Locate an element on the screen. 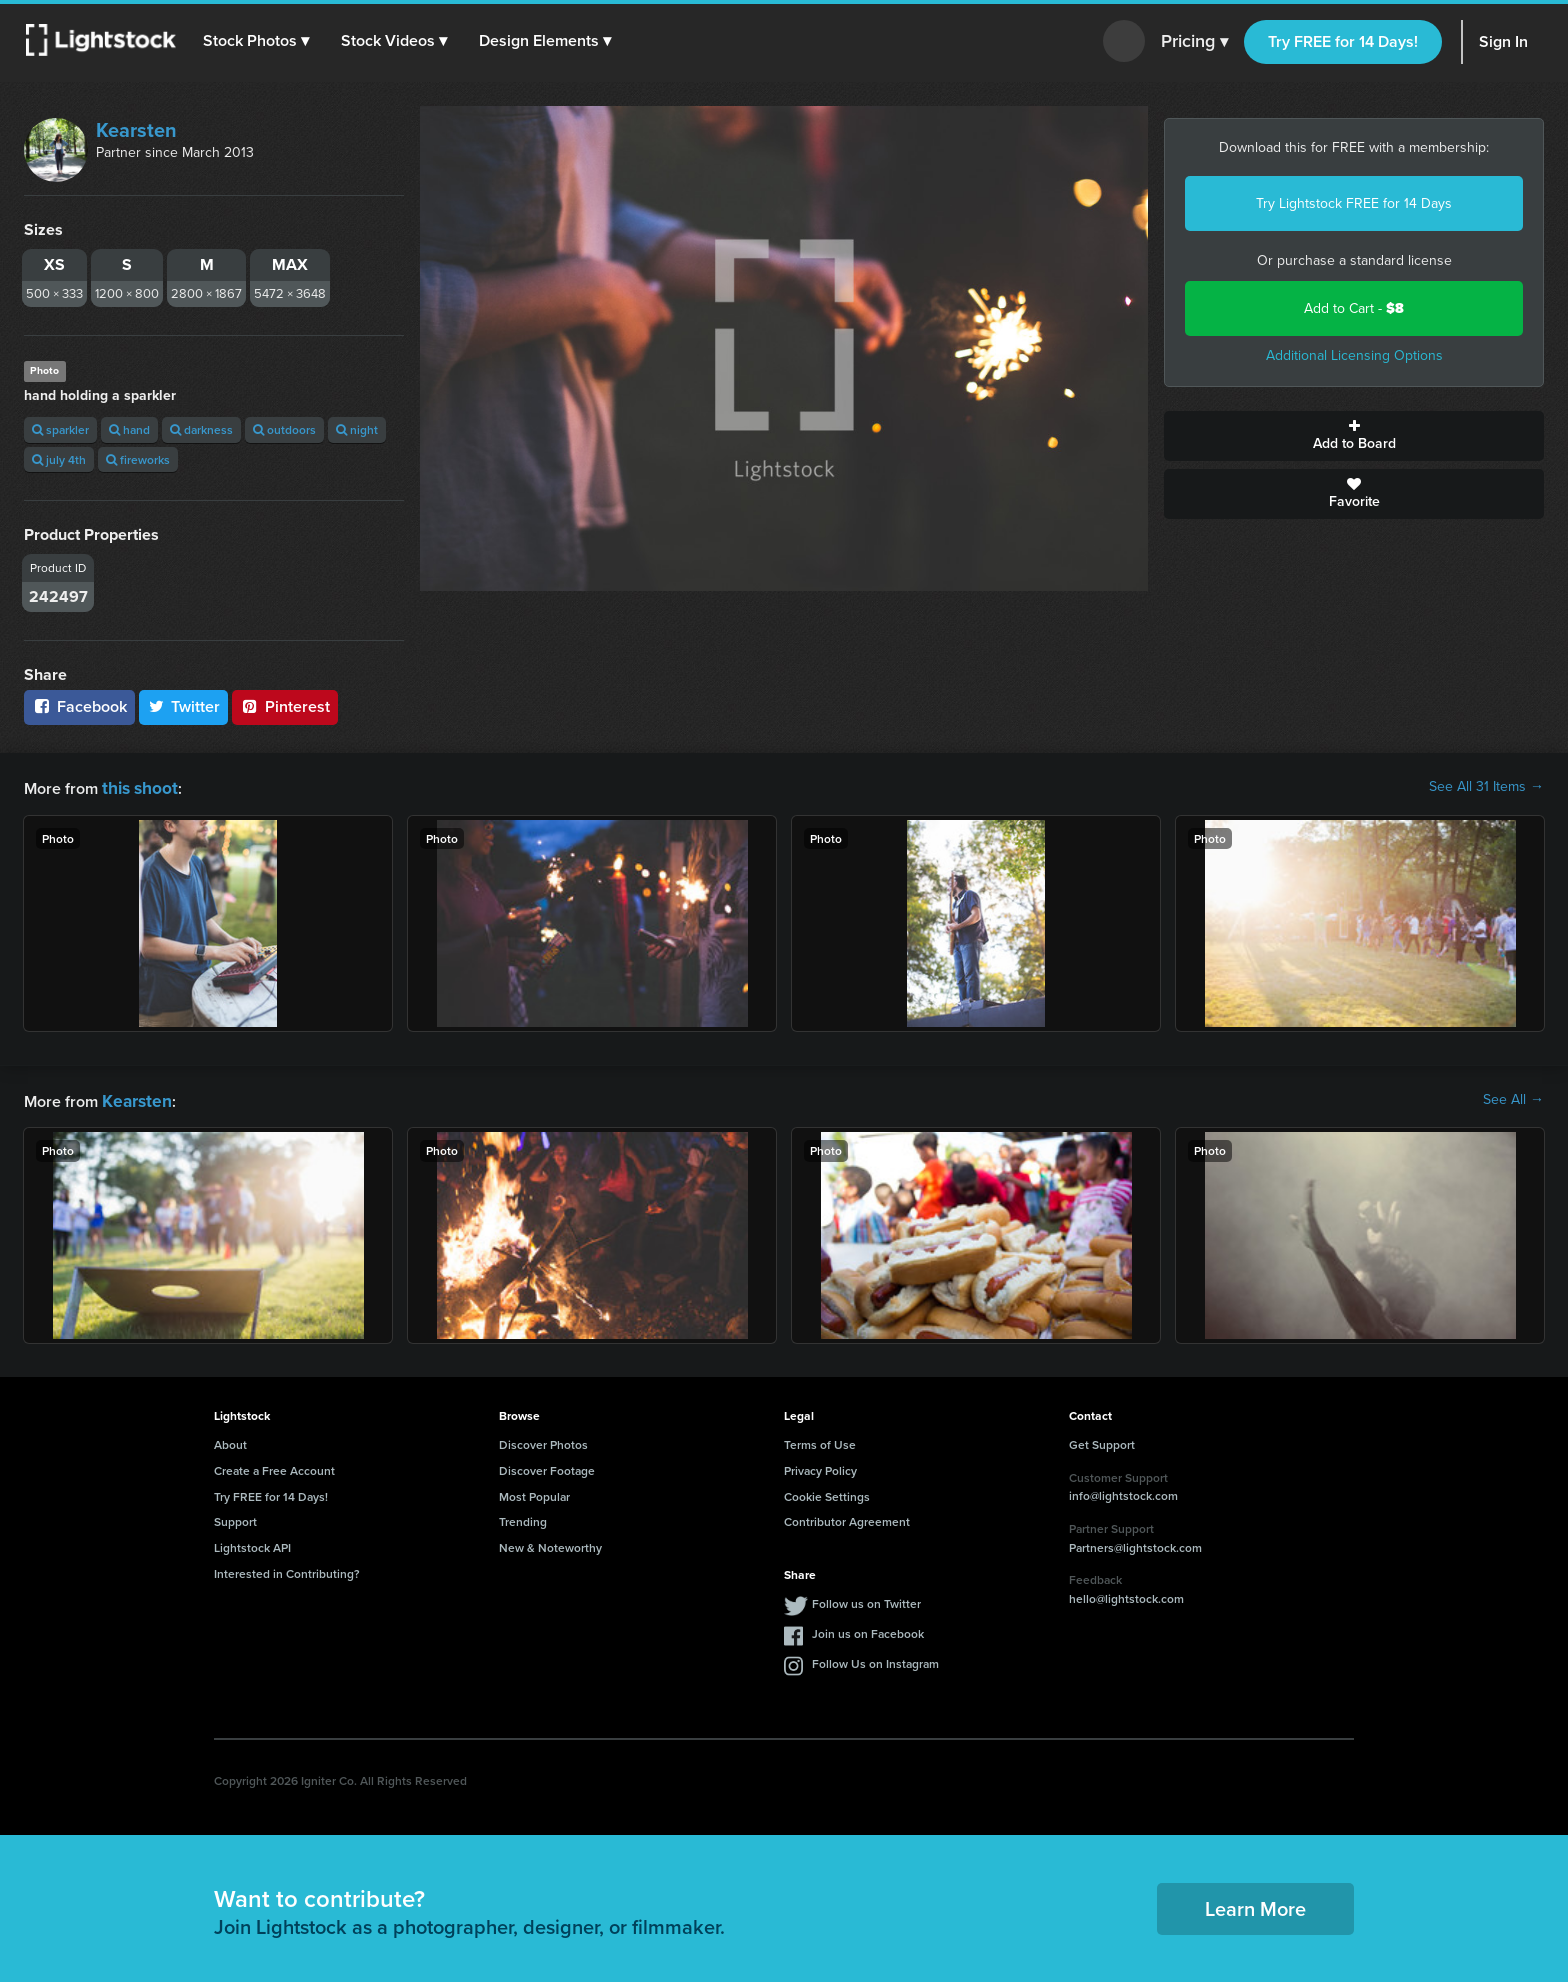 The image size is (1568, 1982). sparkler is located at coordinates (60, 429).